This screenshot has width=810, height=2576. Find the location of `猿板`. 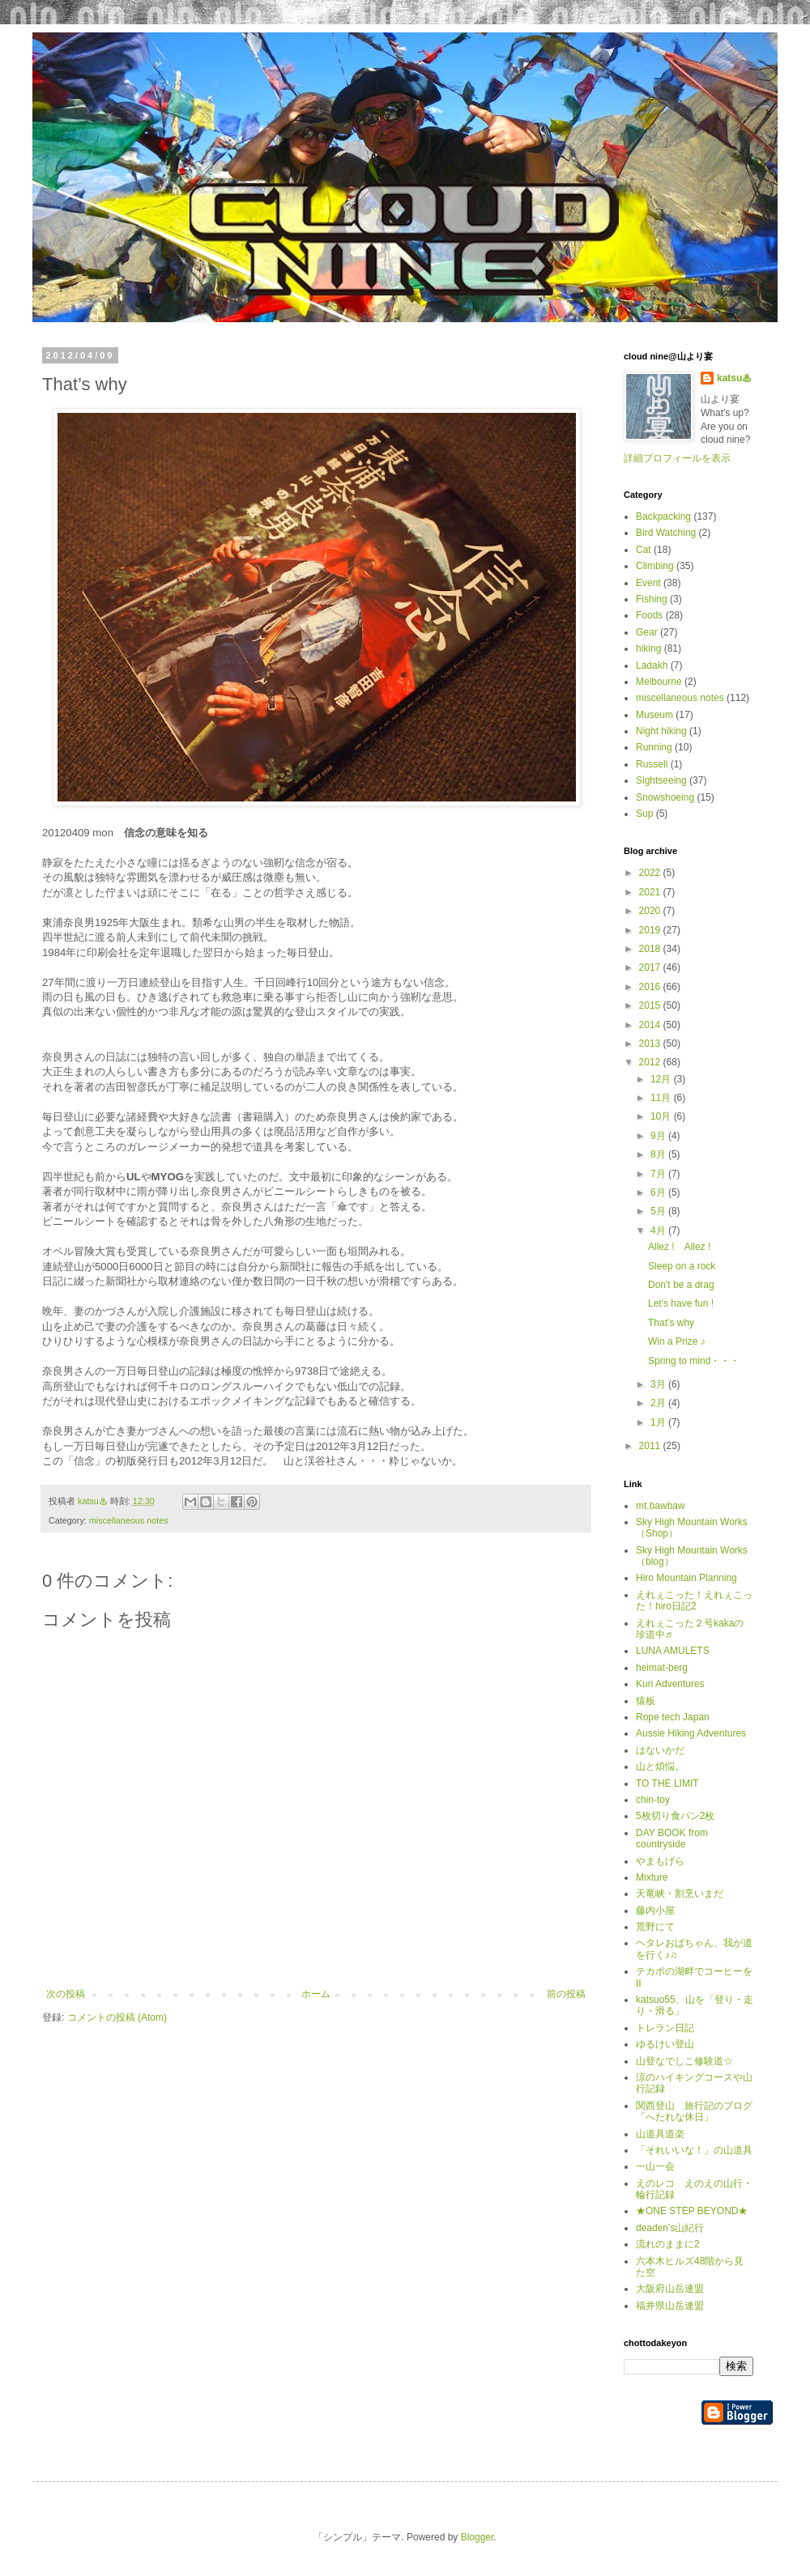

猿板 is located at coordinates (645, 1701).